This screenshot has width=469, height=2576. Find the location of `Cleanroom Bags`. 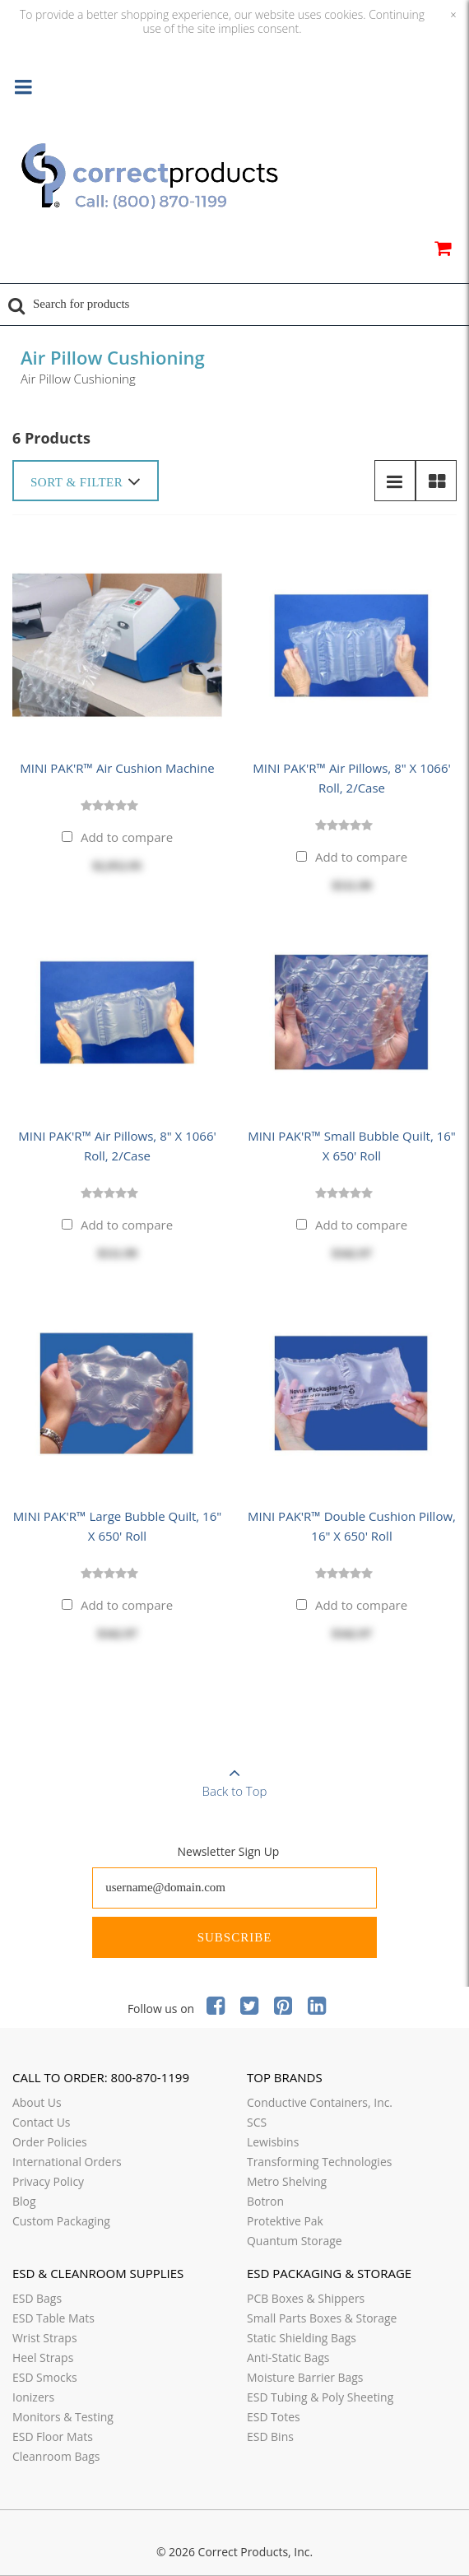

Cleanroom Bags is located at coordinates (56, 2456).